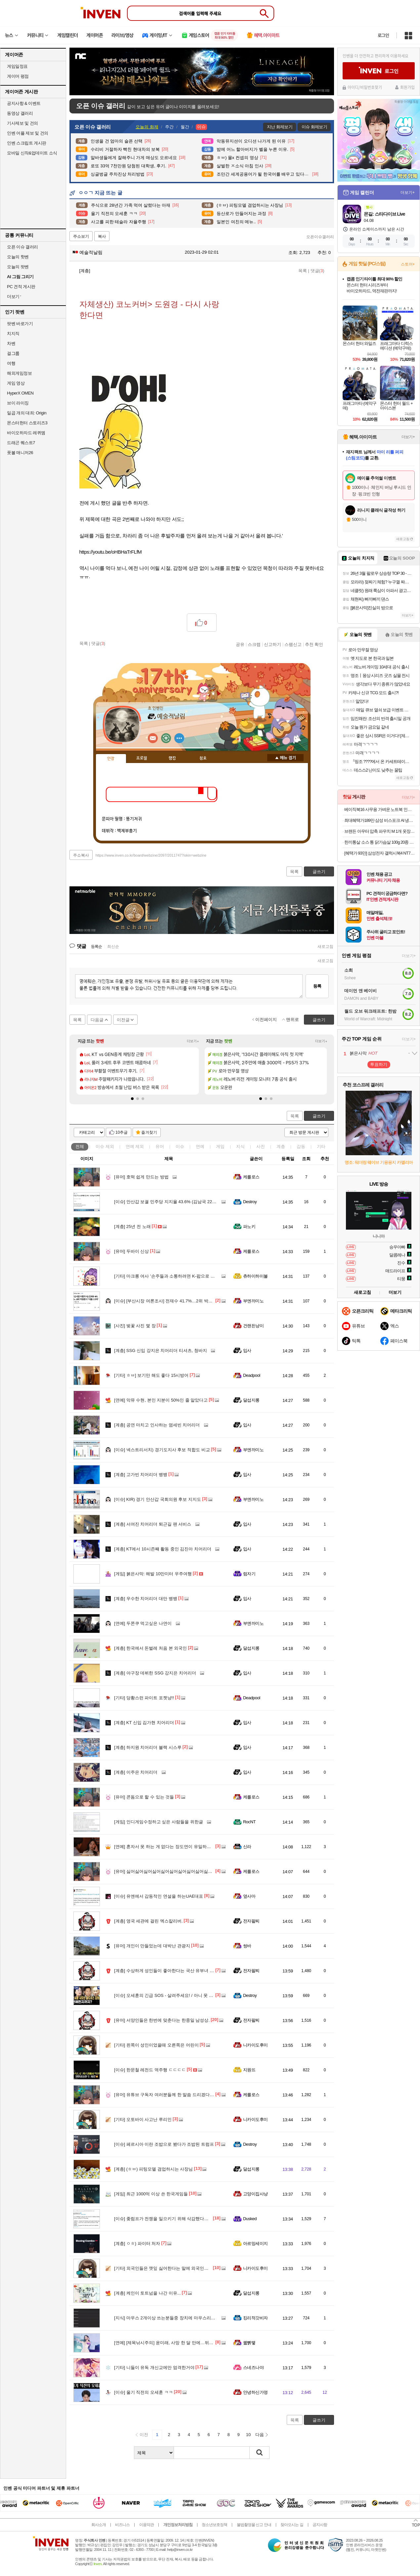 The image size is (420, 2576). What do you see at coordinates (379, 831) in the screenshot?
I see `브랜든 아우터 압축 파우치 M 1개 옷장 정리` at bounding box center [379, 831].